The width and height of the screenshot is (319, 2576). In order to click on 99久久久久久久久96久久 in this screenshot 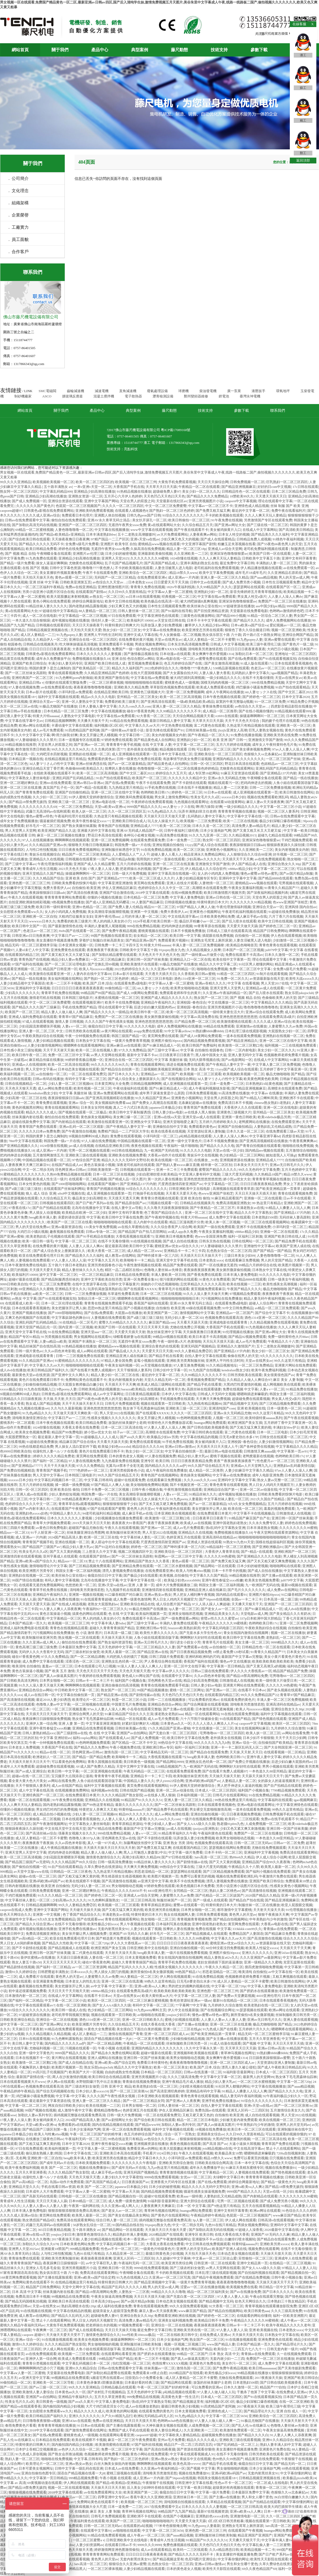, I will do `click(70, 749)`.